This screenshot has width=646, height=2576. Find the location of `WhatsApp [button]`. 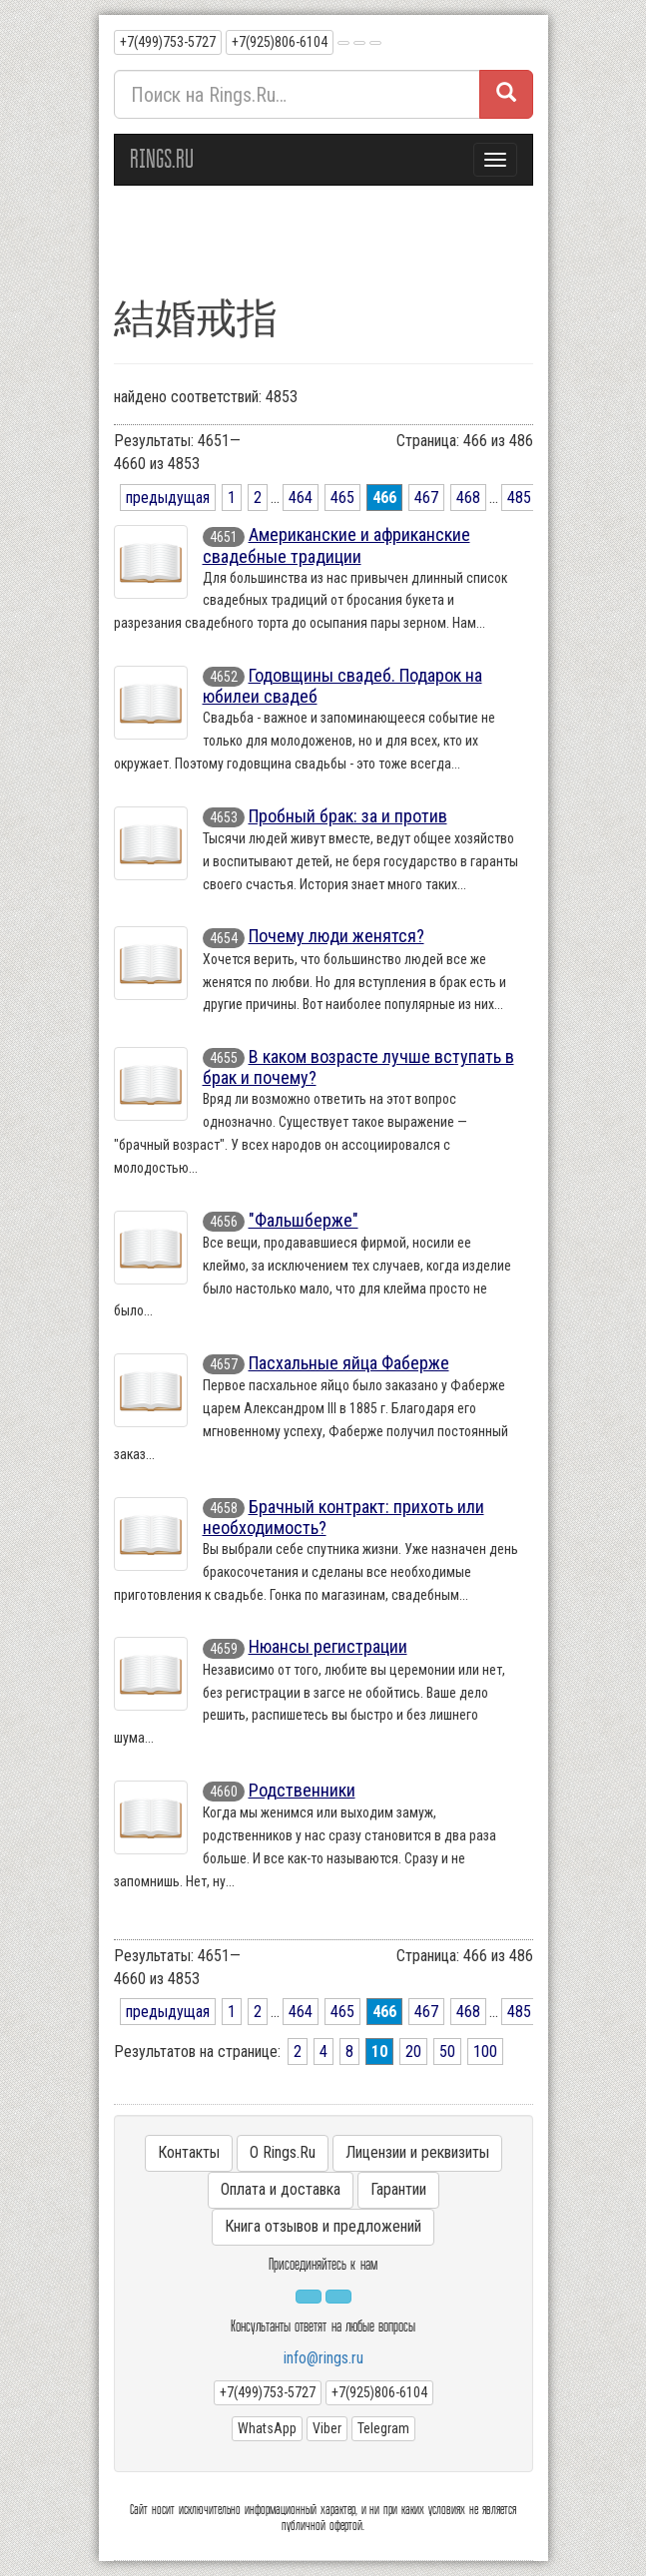

WhatsApp [button] is located at coordinates (267, 2428).